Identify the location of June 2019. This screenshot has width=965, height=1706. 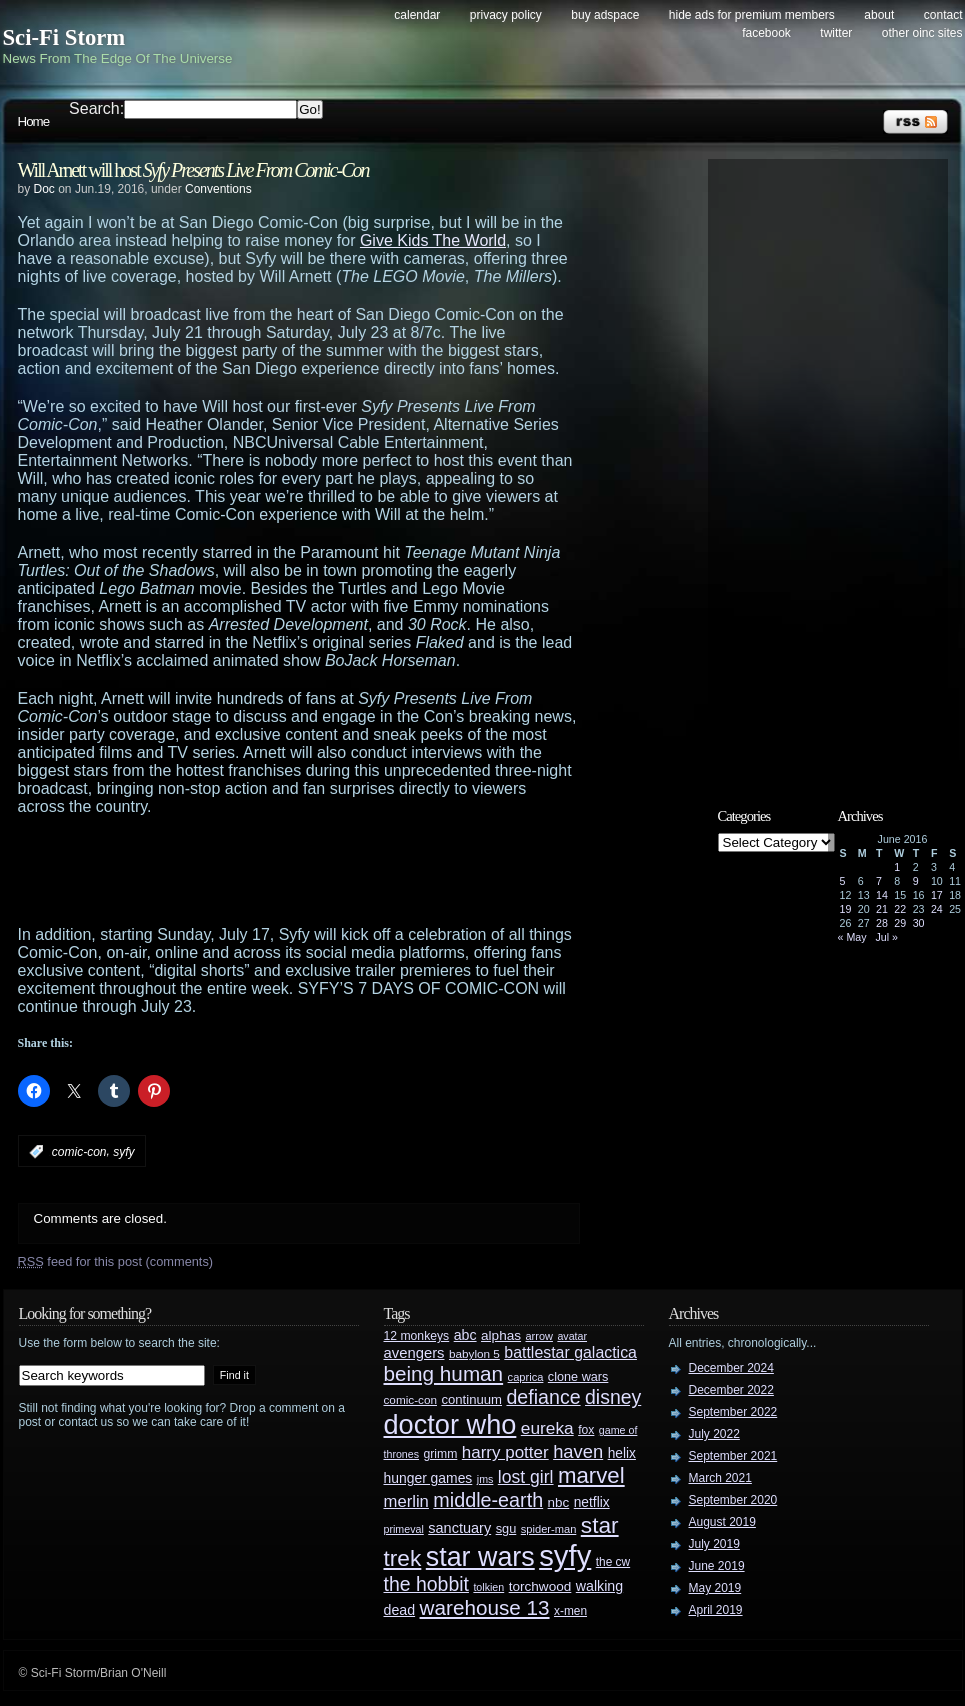
(717, 1566).